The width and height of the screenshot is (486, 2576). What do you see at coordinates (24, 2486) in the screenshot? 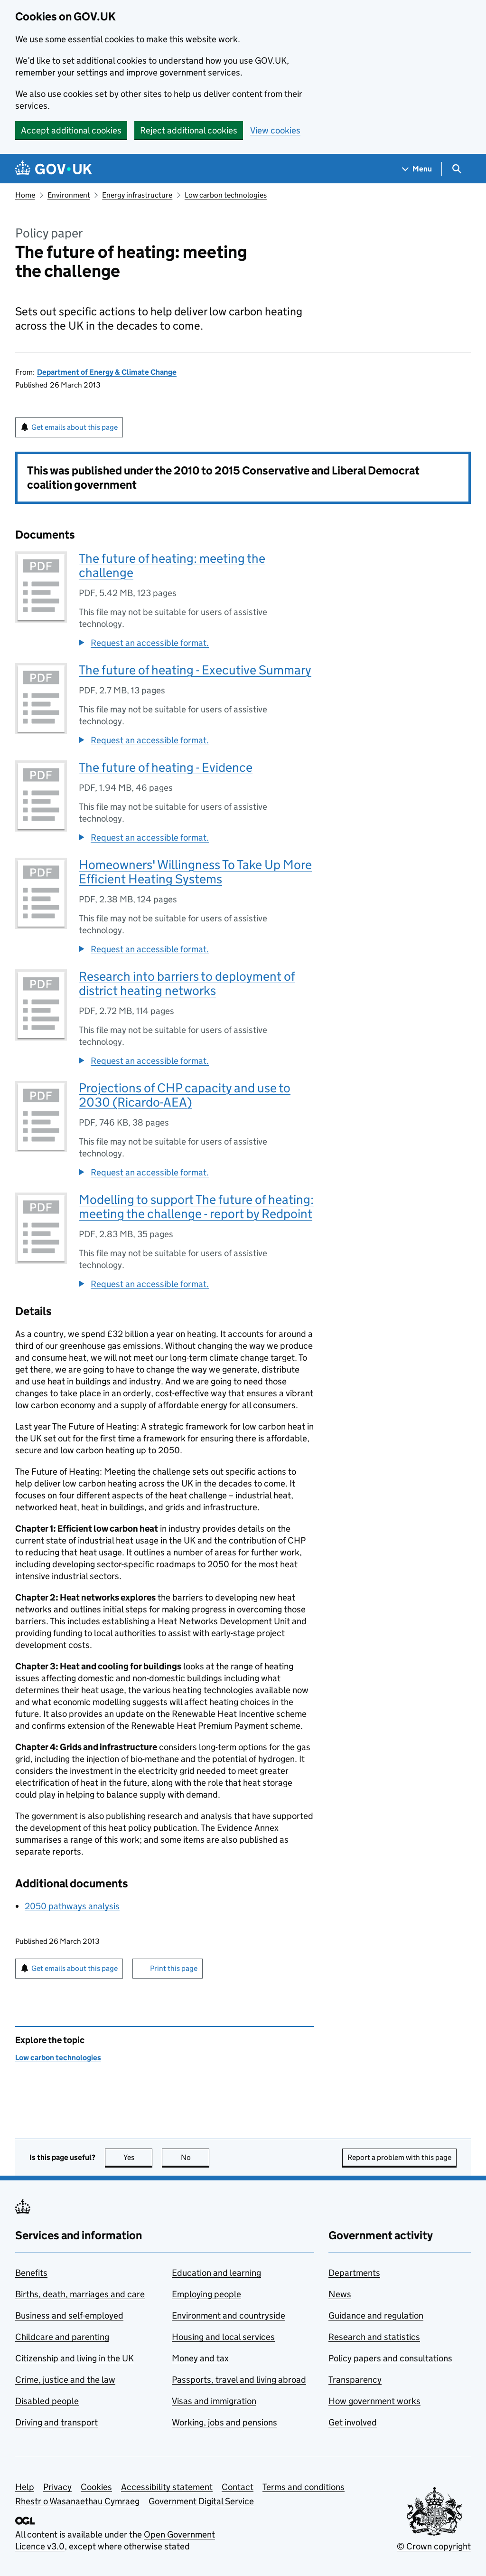
I see `Help` at bounding box center [24, 2486].